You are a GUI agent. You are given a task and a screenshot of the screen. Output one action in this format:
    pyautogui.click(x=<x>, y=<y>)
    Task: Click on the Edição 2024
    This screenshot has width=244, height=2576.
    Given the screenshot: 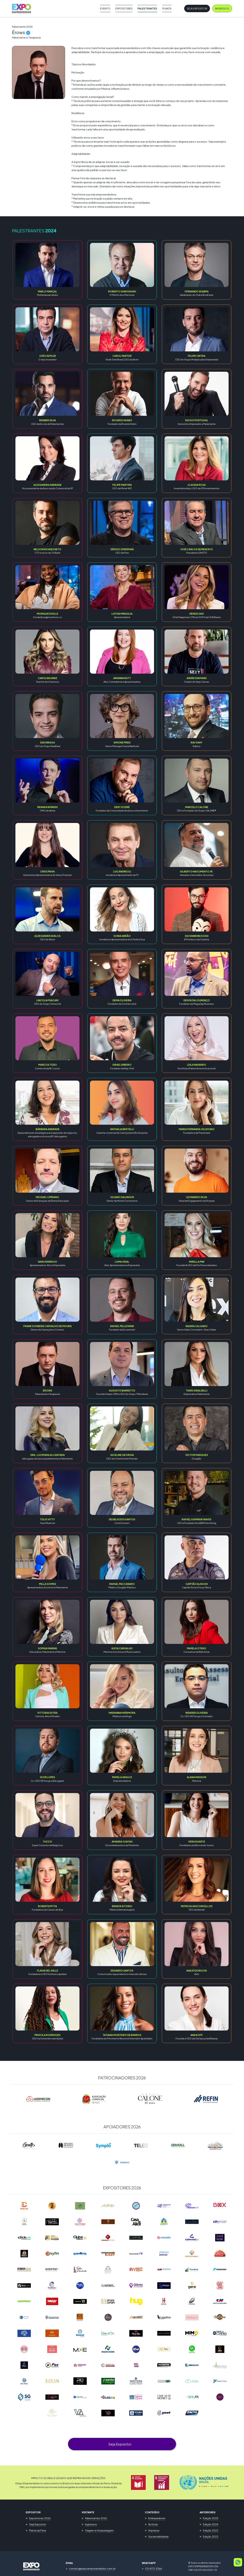 What is the action you would take?
    pyautogui.click(x=210, y=2524)
    